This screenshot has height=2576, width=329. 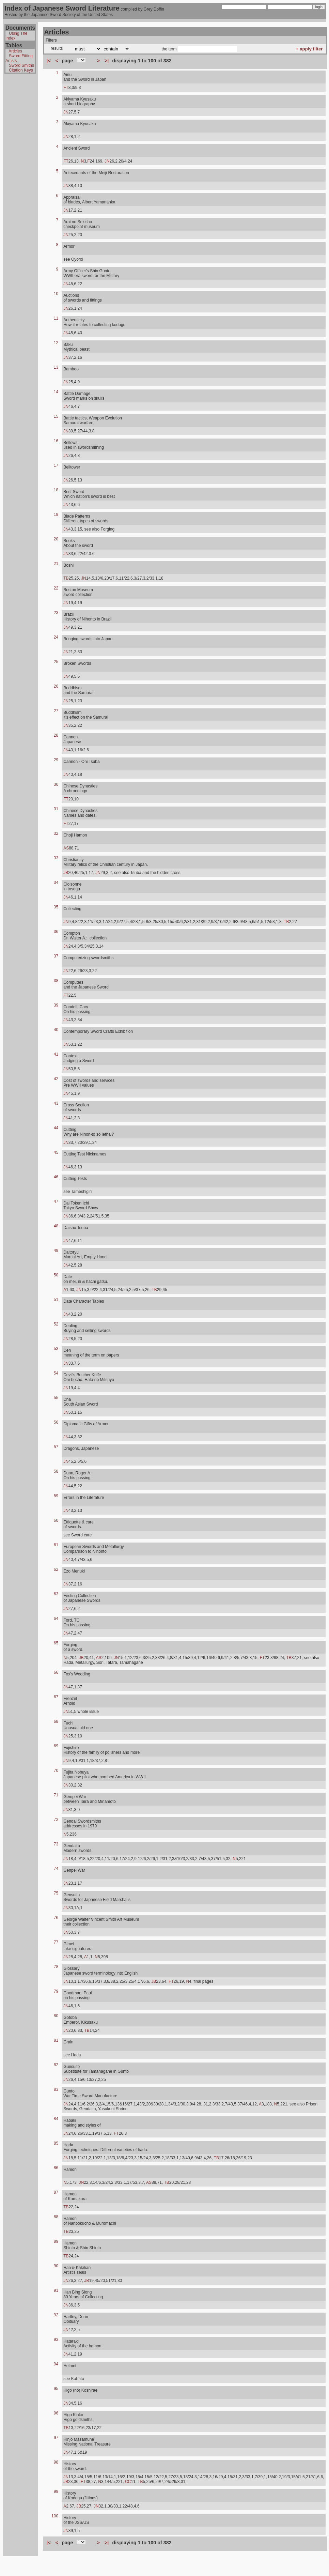 I want to click on 18, so click(x=56, y=490).